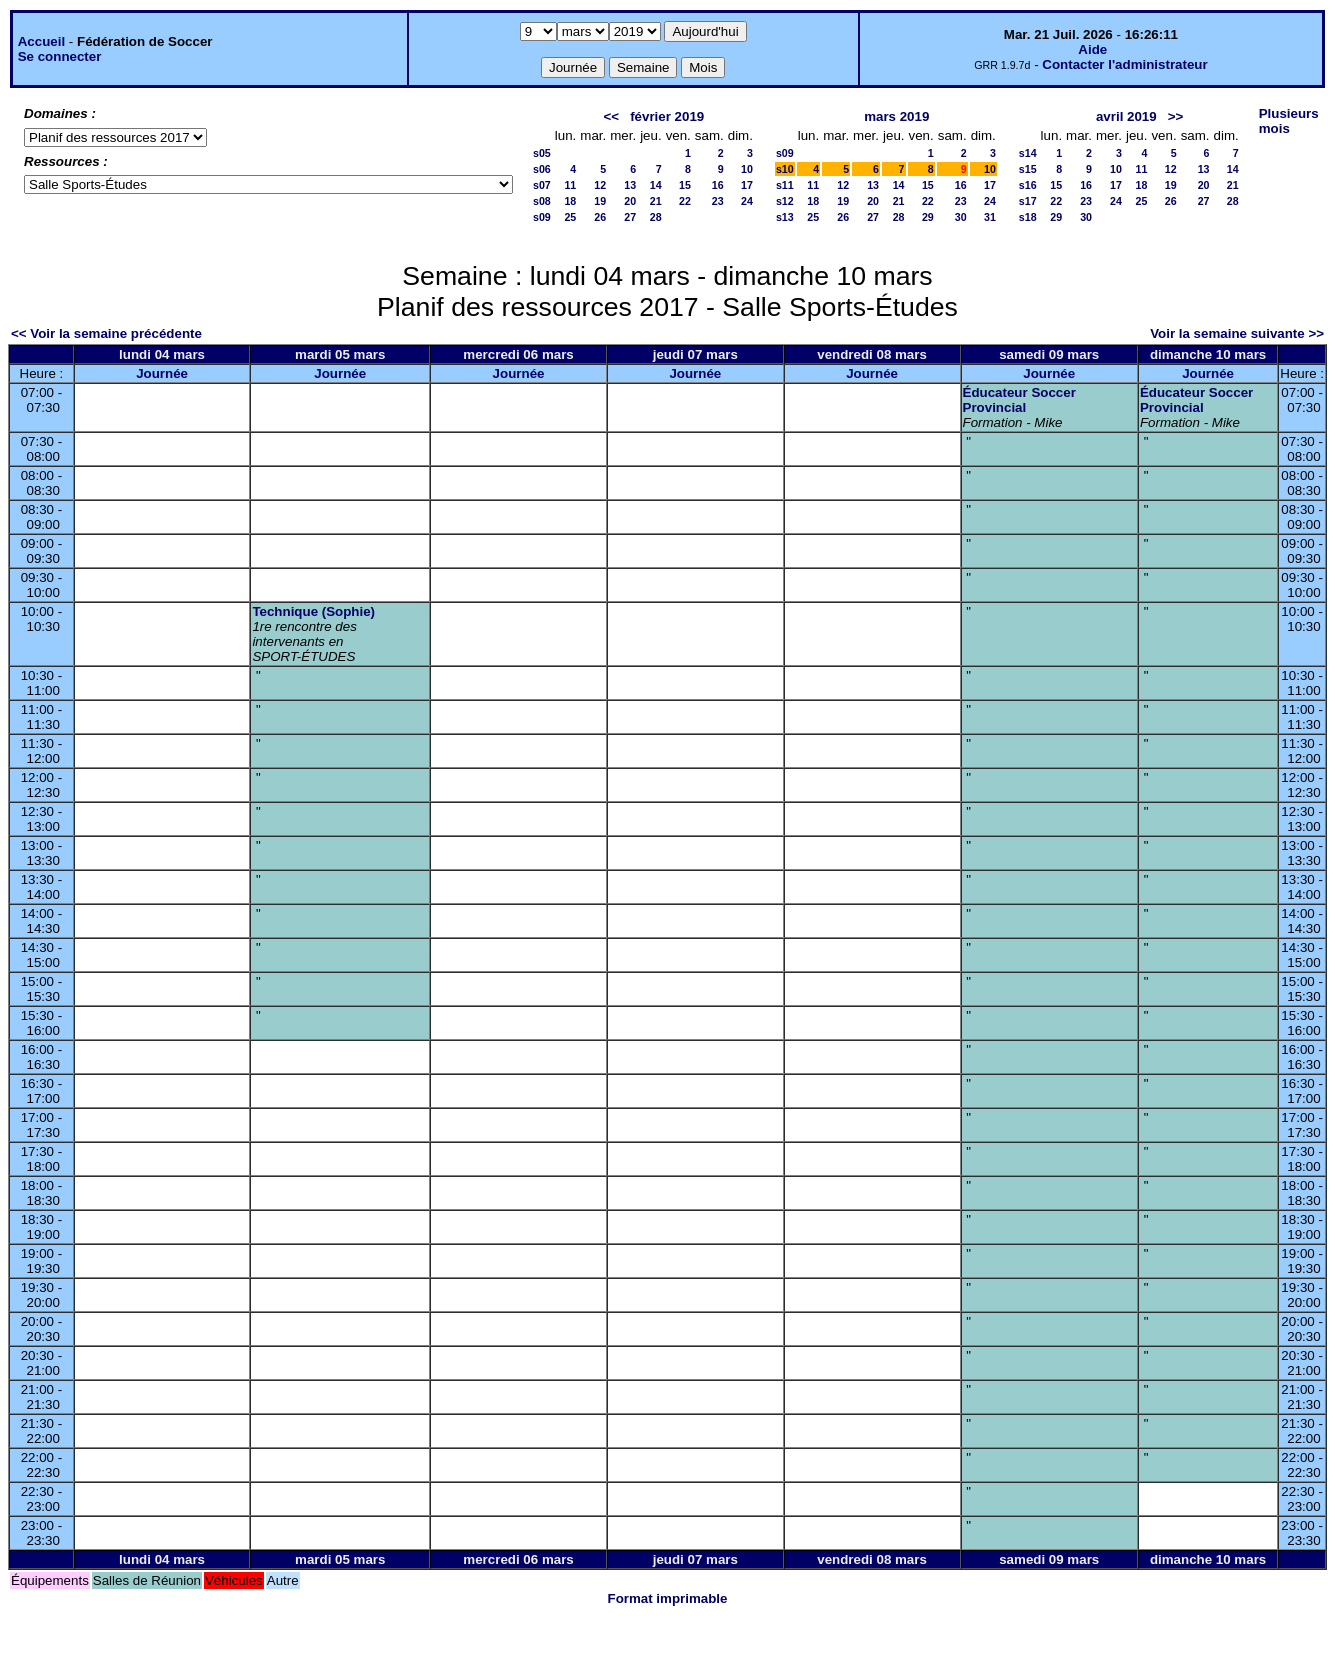  What do you see at coordinates (313, 611) in the screenshot?
I see `Technique (Sophie)` at bounding box center [313, 611].